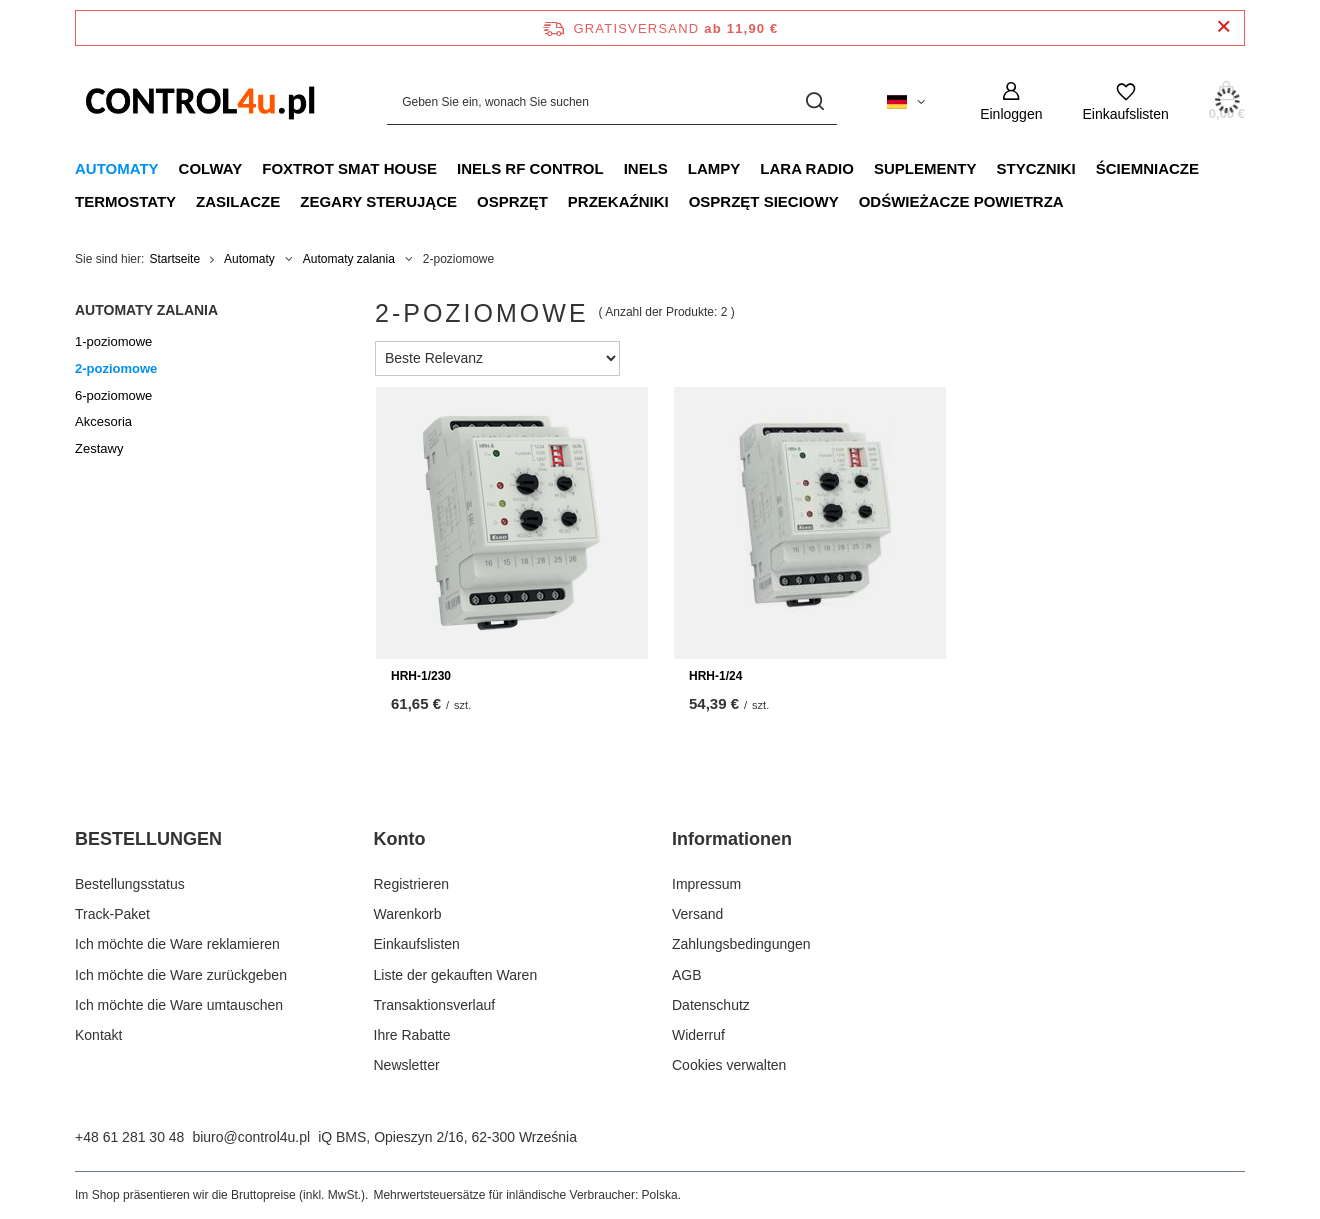  What do you see at coordinates (421, 676) in the screenshot?
I see `HRH-1/230` at bounding box center [421, 676].